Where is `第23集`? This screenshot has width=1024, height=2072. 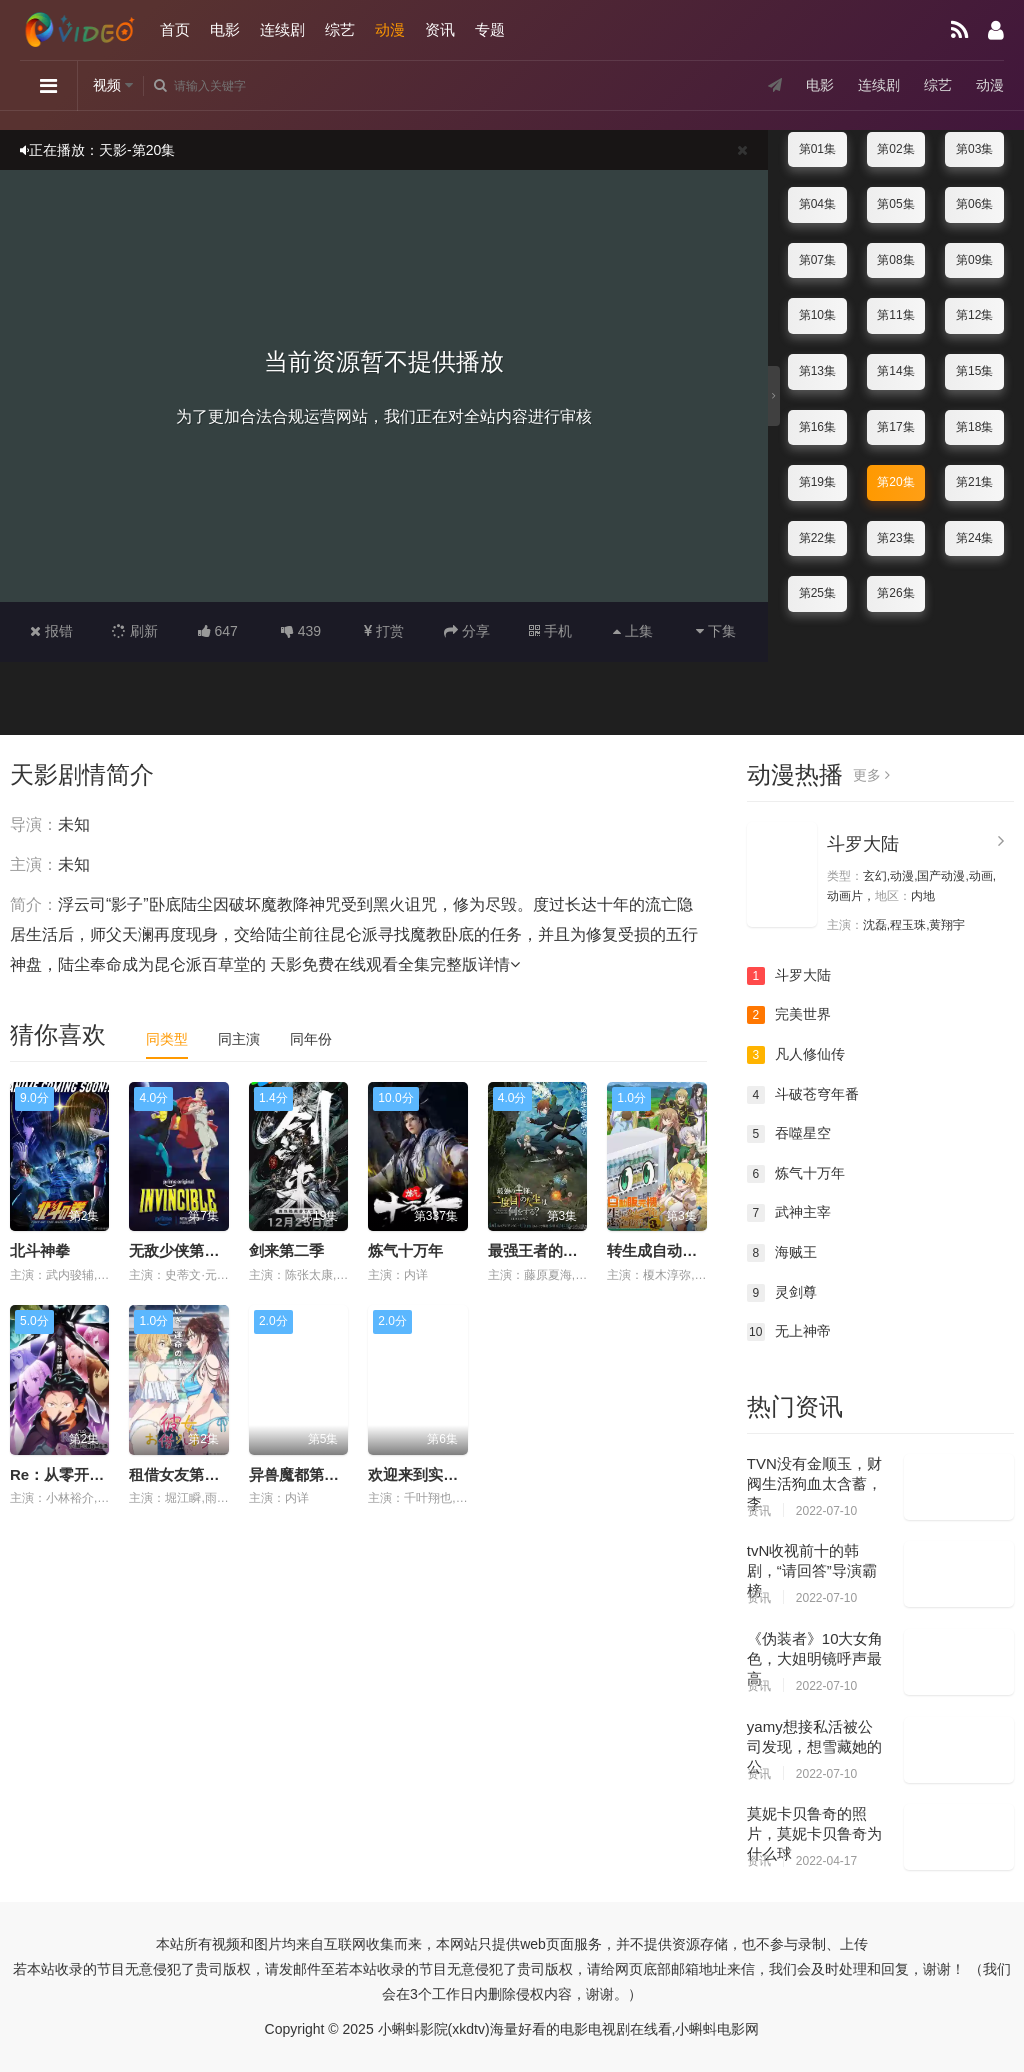
第23集 is located at coordinates (895, 538).